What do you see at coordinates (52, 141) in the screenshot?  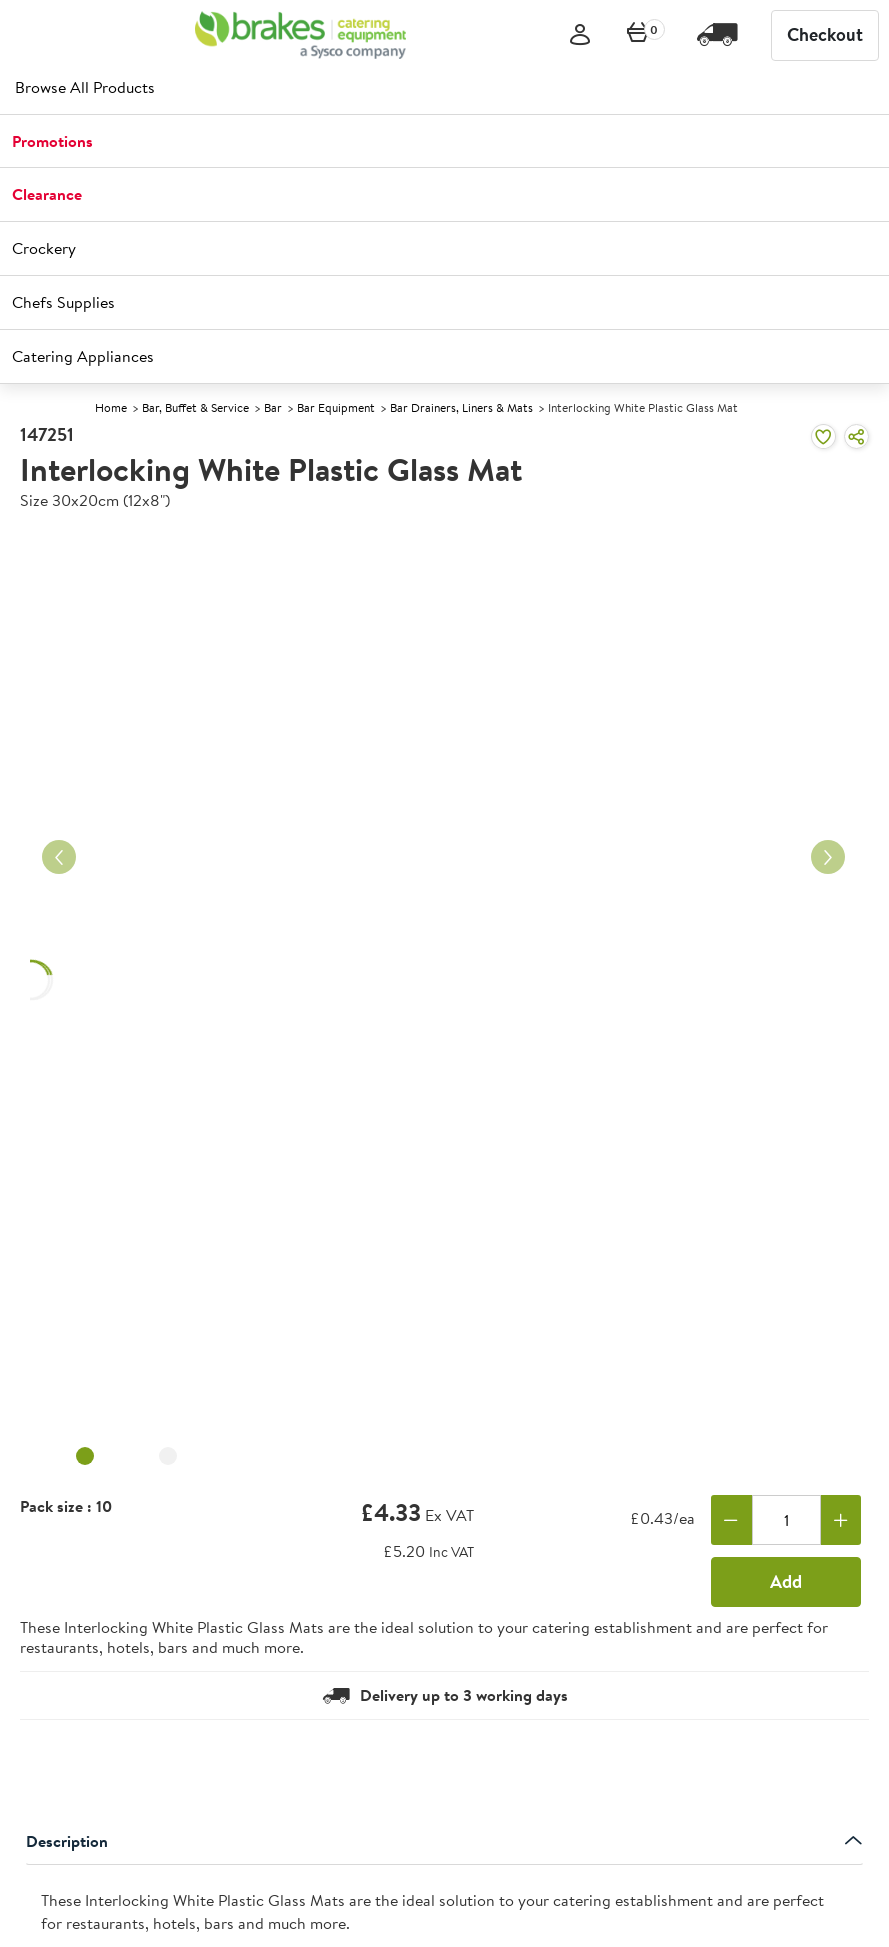 I see `Promotions` at bounding box center [52, 141].